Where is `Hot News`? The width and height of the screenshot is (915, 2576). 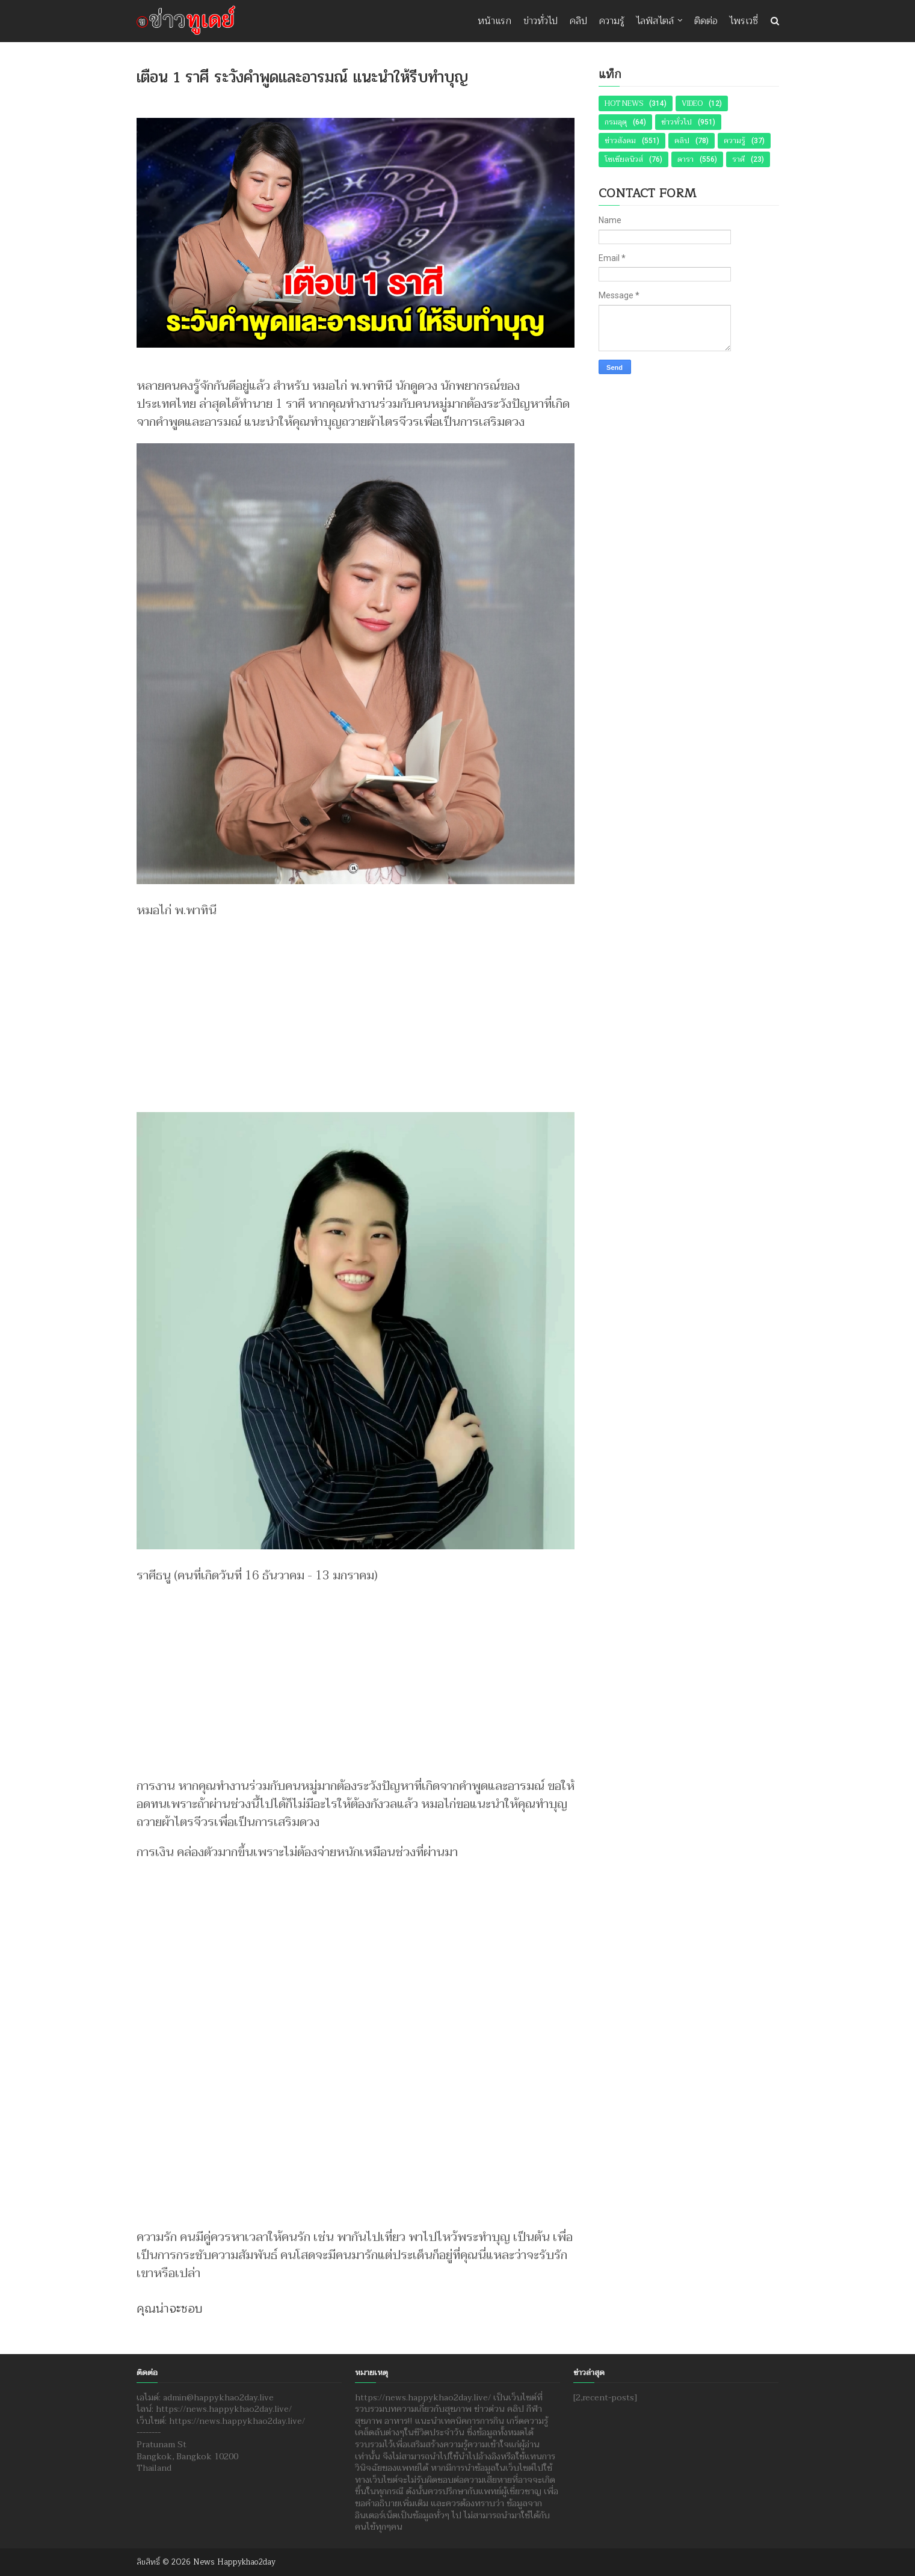
Hot News is located at coordinates (624, 103).